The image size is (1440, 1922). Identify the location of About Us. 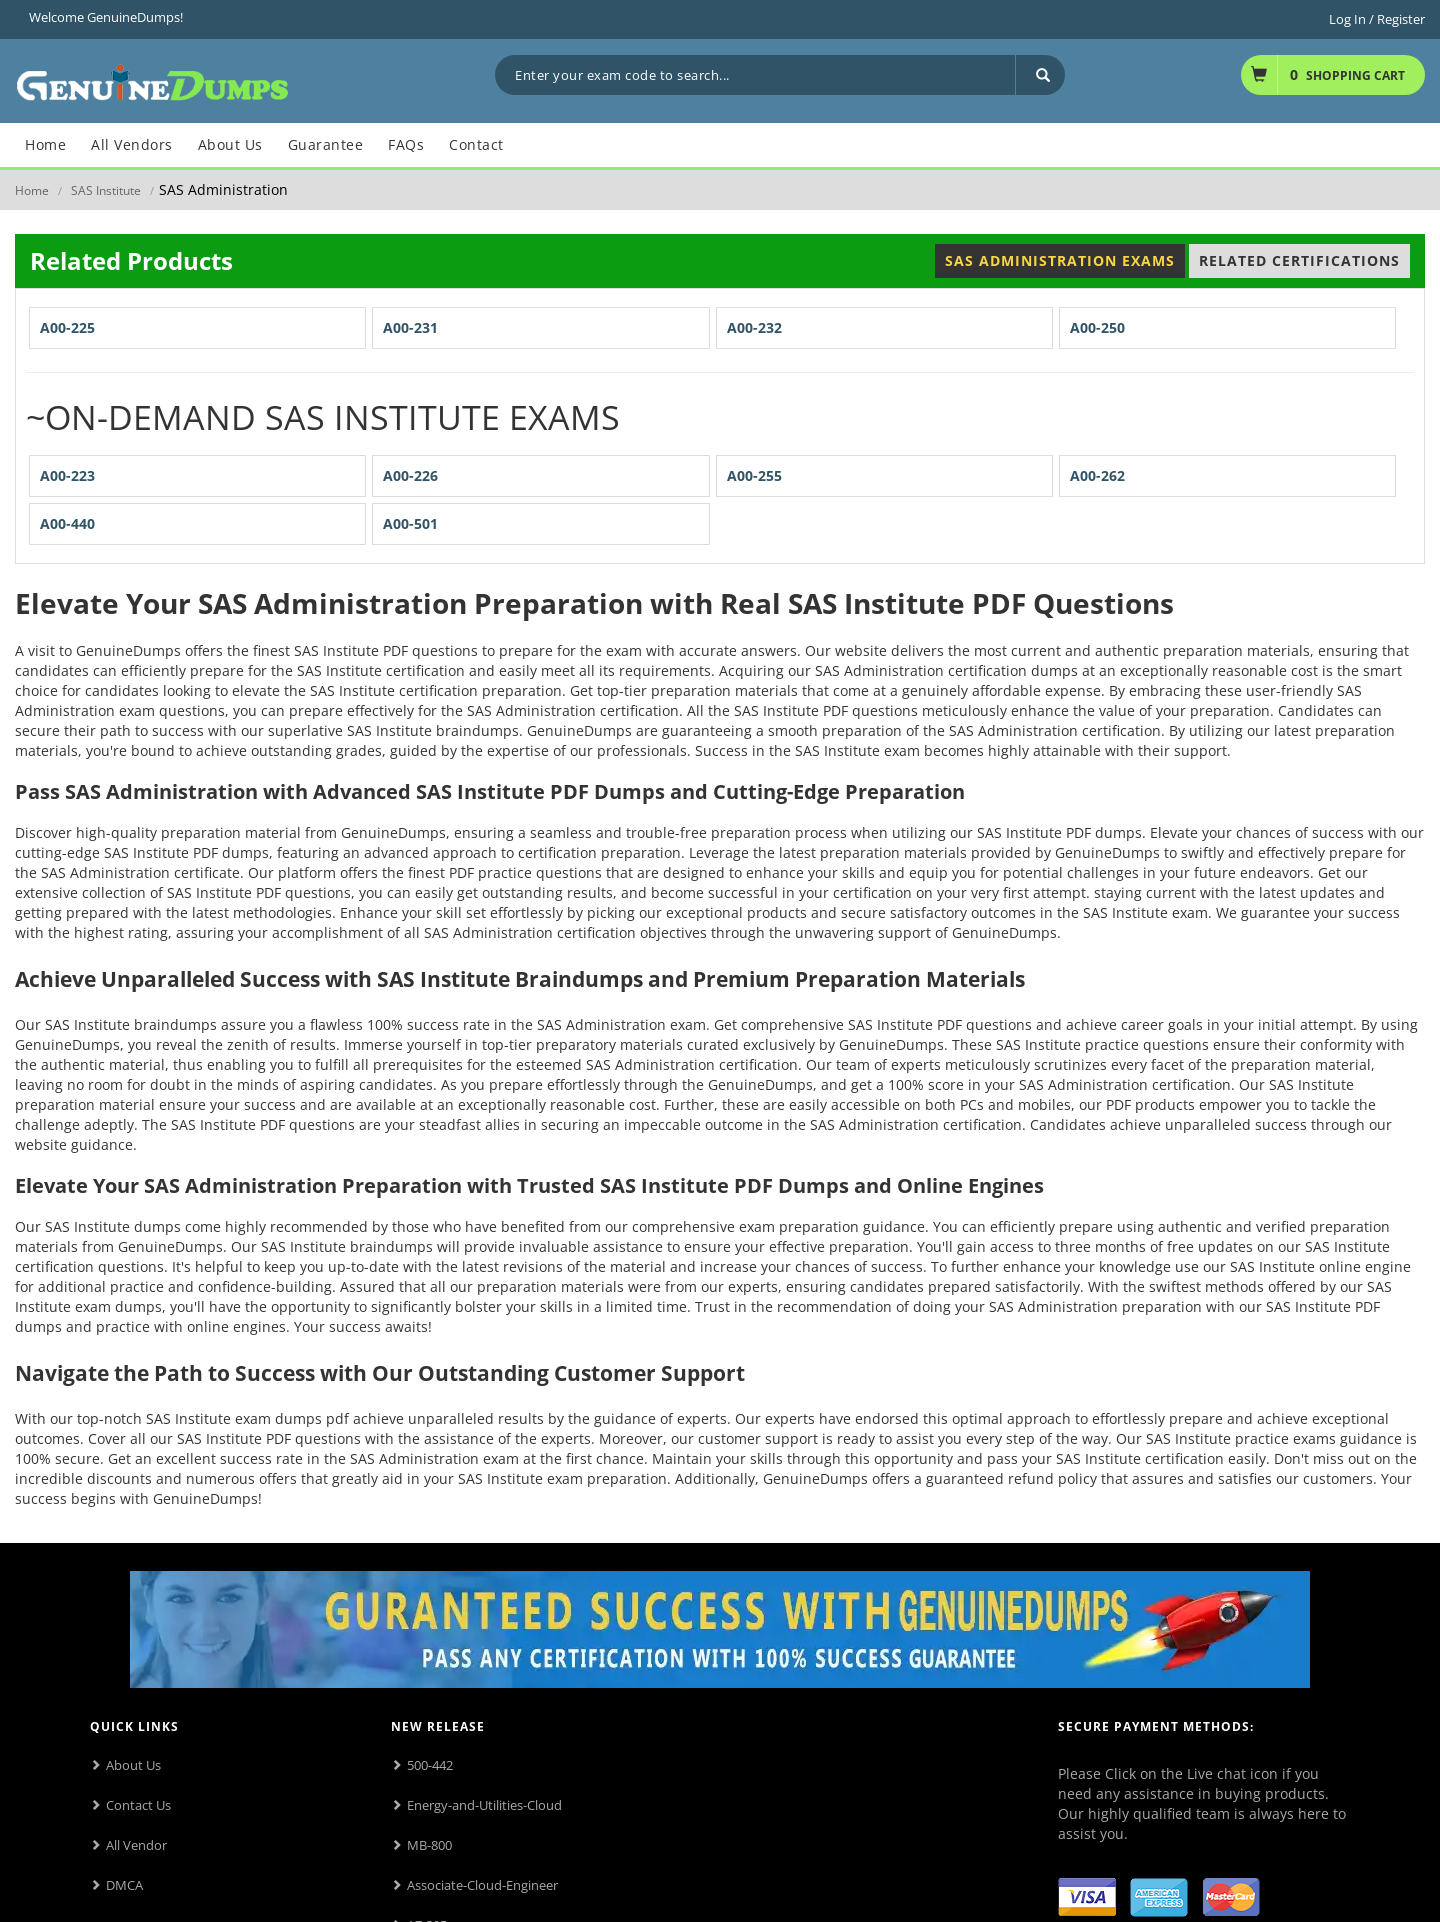
(133, 1765).